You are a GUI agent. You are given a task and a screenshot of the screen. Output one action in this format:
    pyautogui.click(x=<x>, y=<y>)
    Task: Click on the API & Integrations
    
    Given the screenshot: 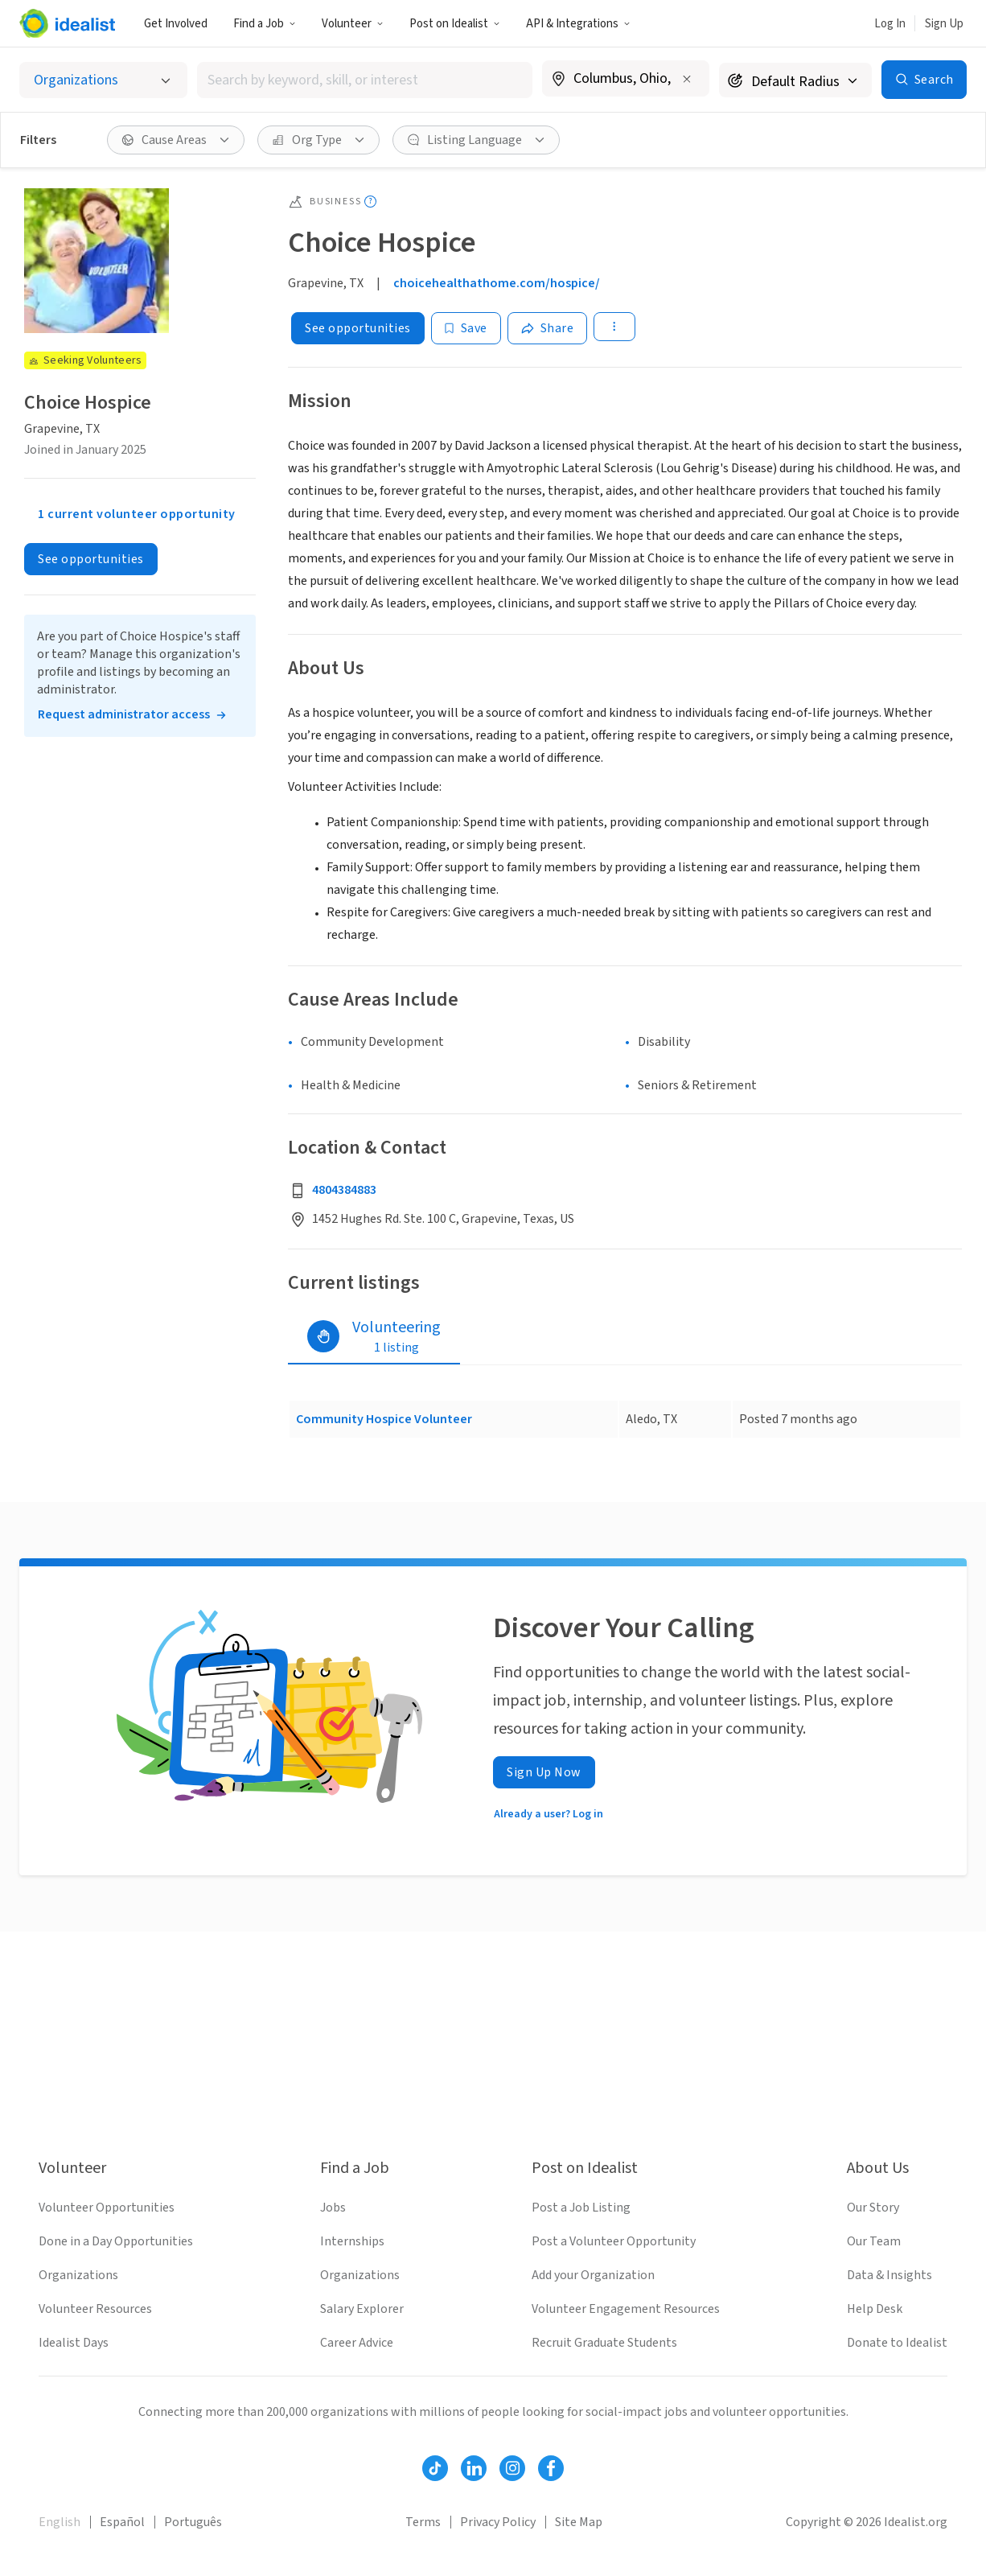 What is the action you would take?
    pyautogui.click(x=578, y=23)
    